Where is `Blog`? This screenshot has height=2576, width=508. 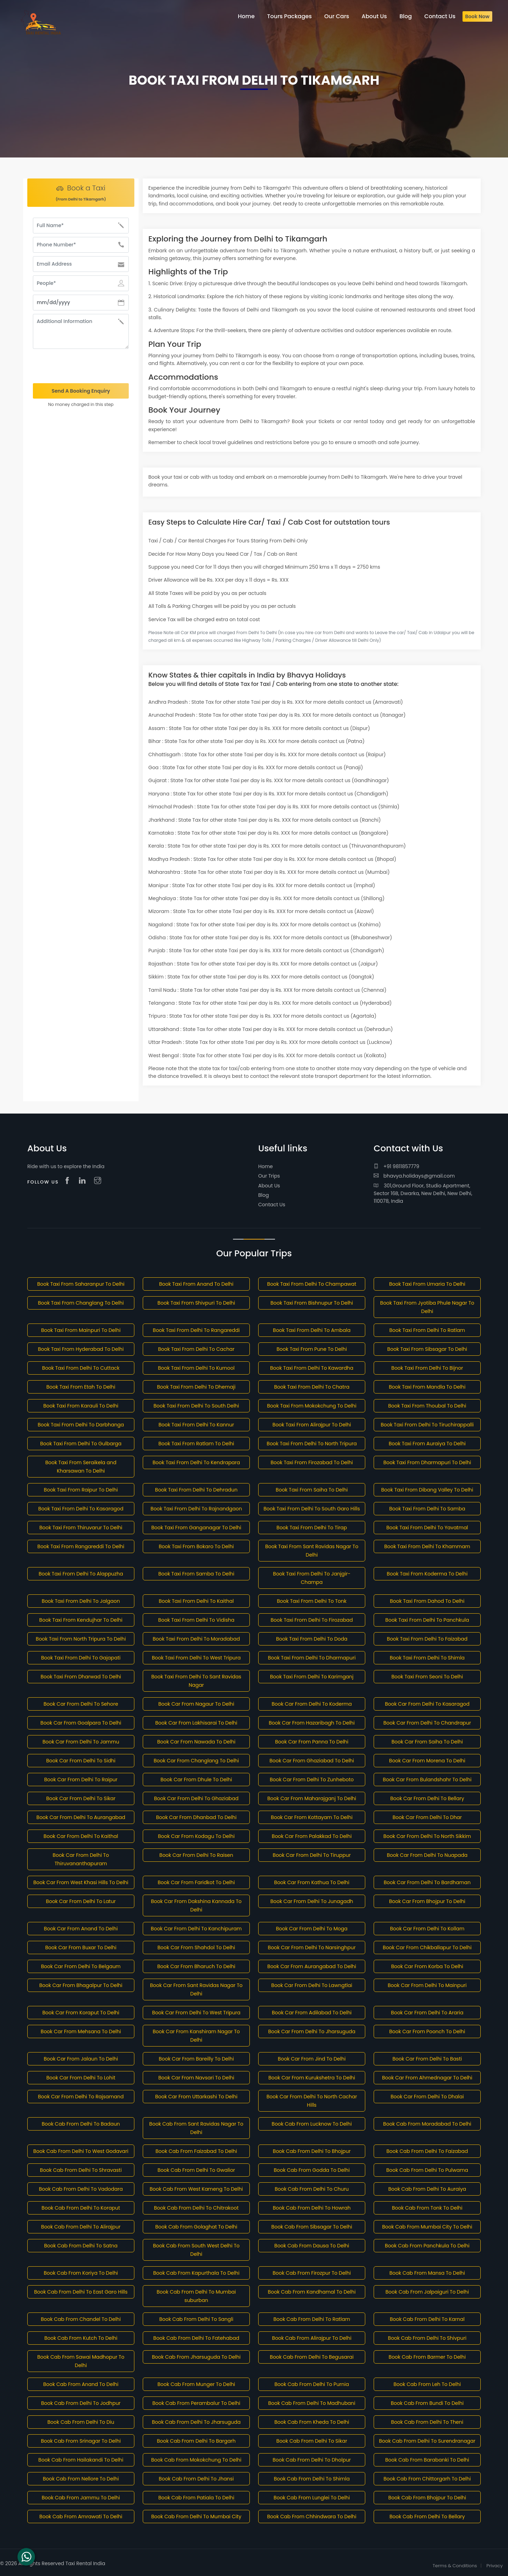
Blog is located at coordinates (263, 1195).